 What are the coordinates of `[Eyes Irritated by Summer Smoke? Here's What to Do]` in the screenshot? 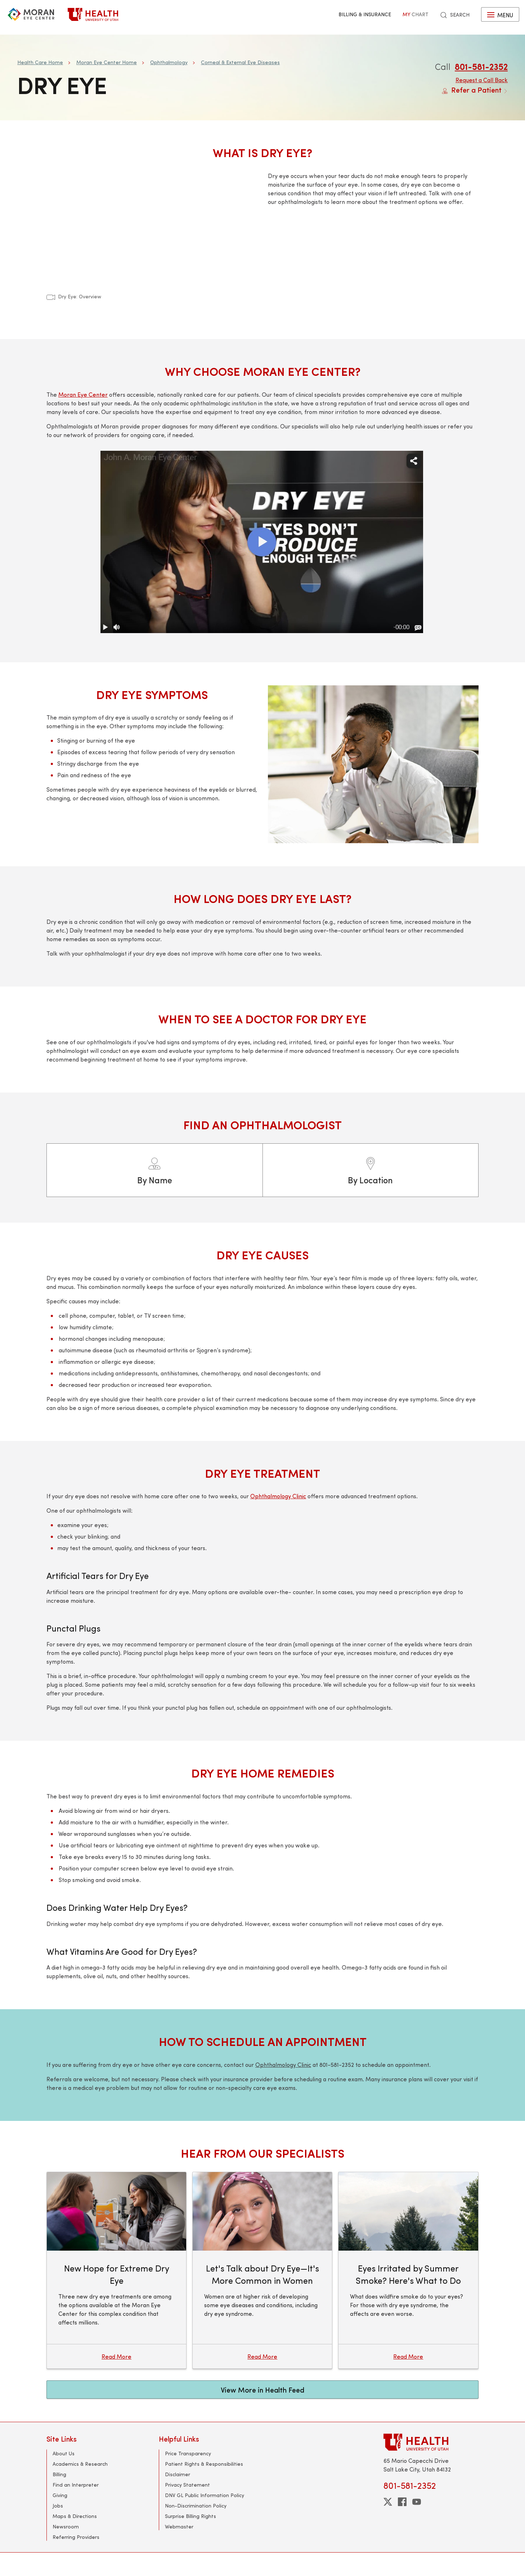 It's located at (408, 2270).